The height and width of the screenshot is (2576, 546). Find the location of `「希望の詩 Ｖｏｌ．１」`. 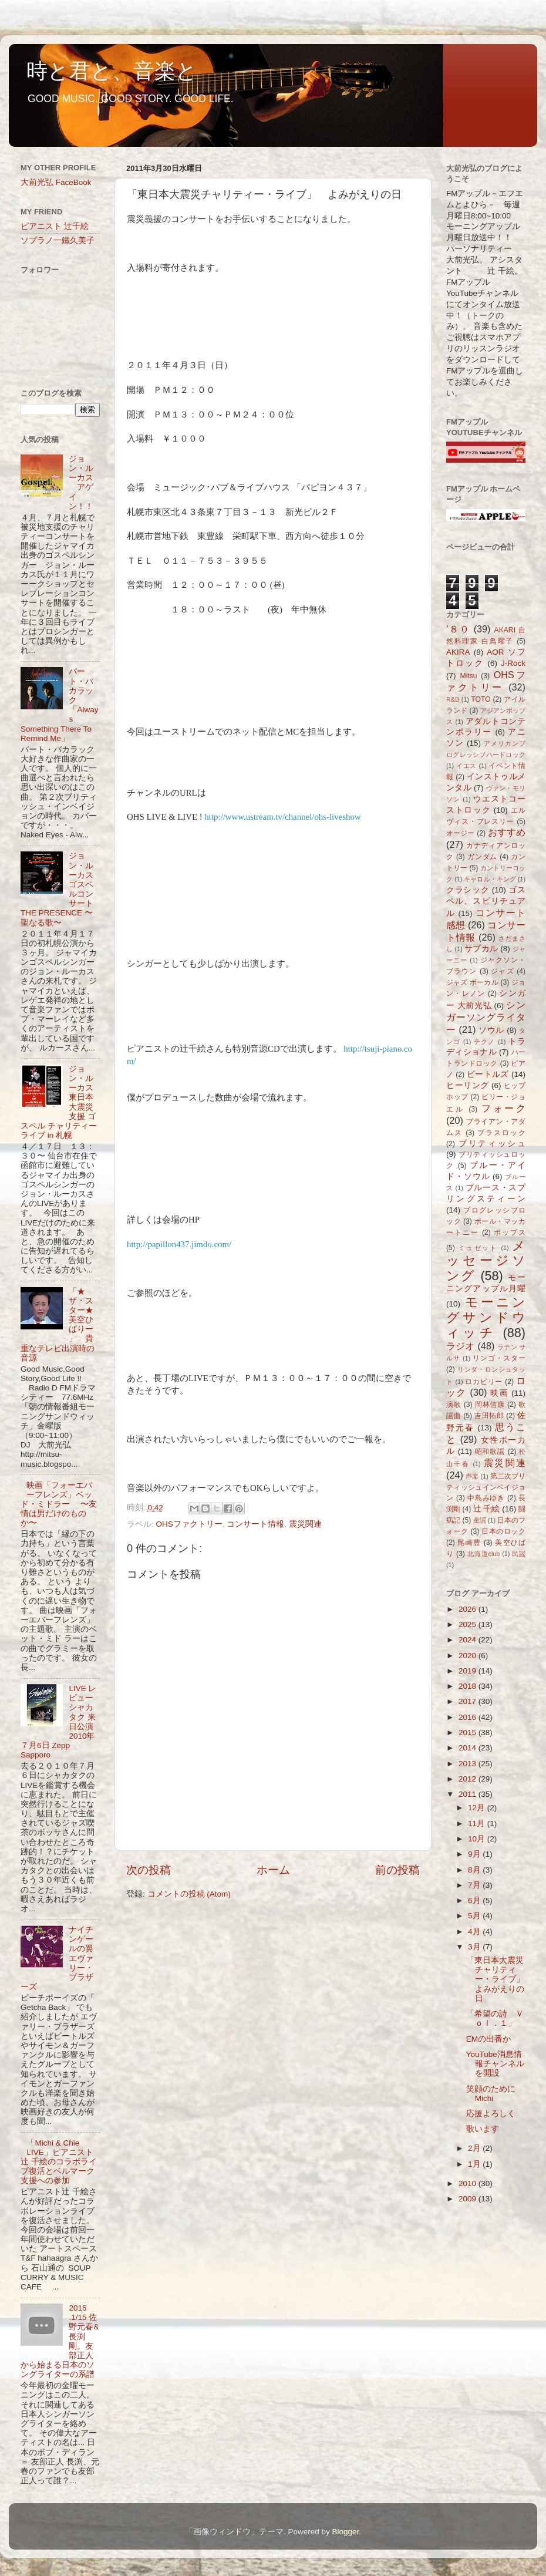

「希望の詩 Ｖｏｌ．１」 is located at coordinates (495, 2018).